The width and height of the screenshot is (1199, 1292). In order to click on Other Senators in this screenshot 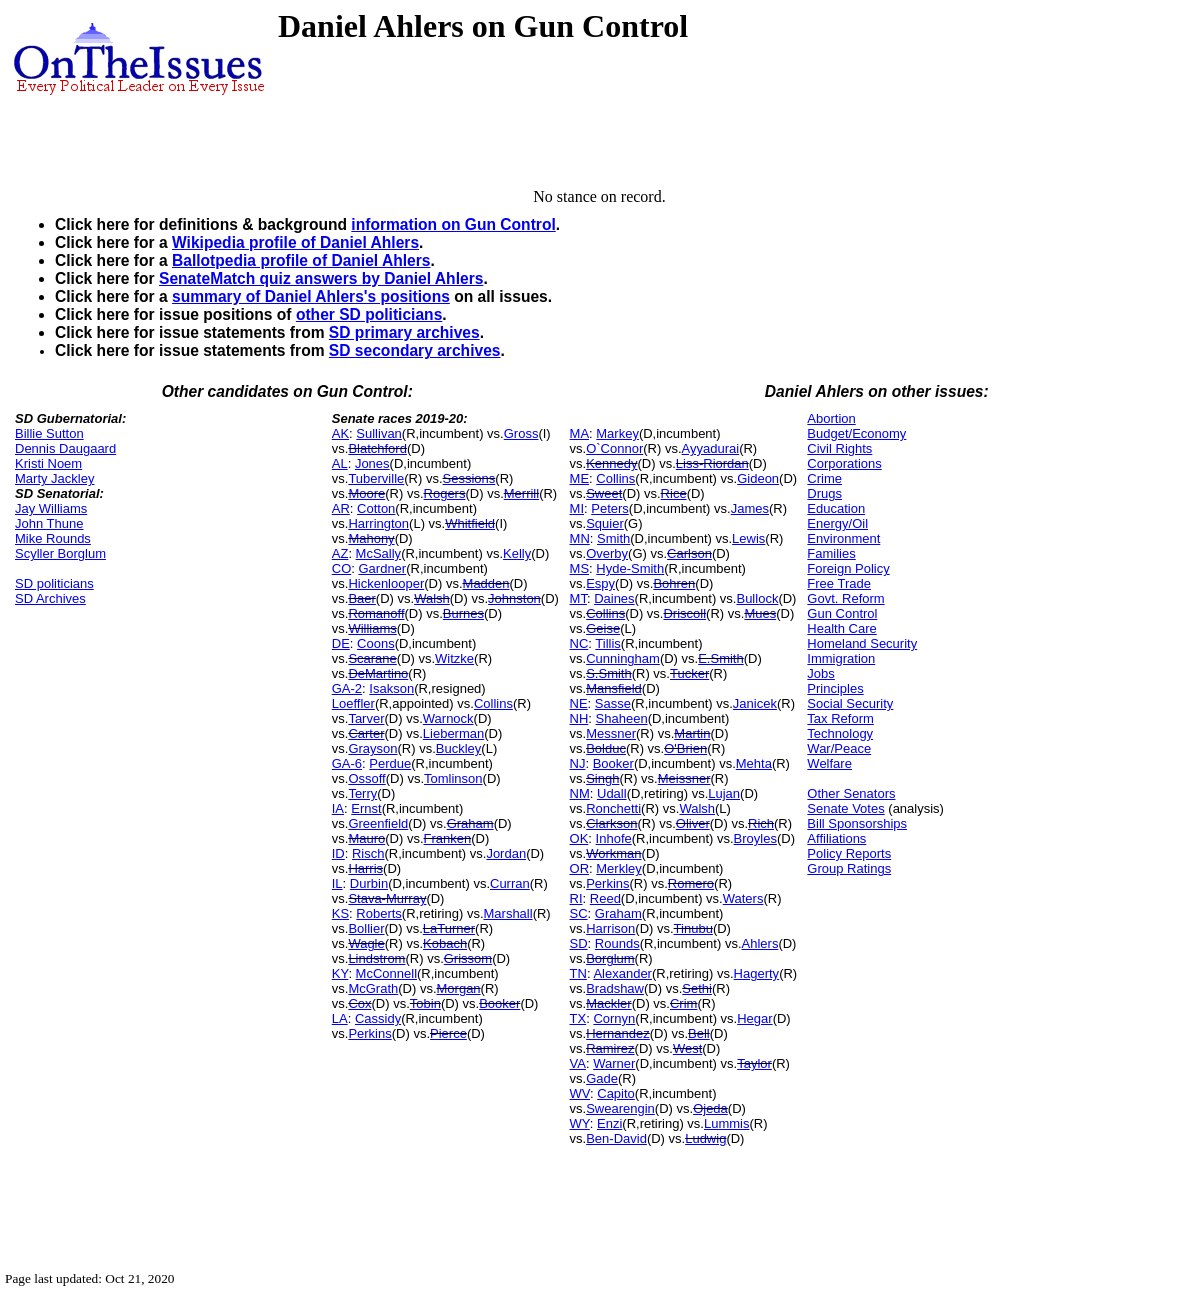, I will do `click(851, 793)`.